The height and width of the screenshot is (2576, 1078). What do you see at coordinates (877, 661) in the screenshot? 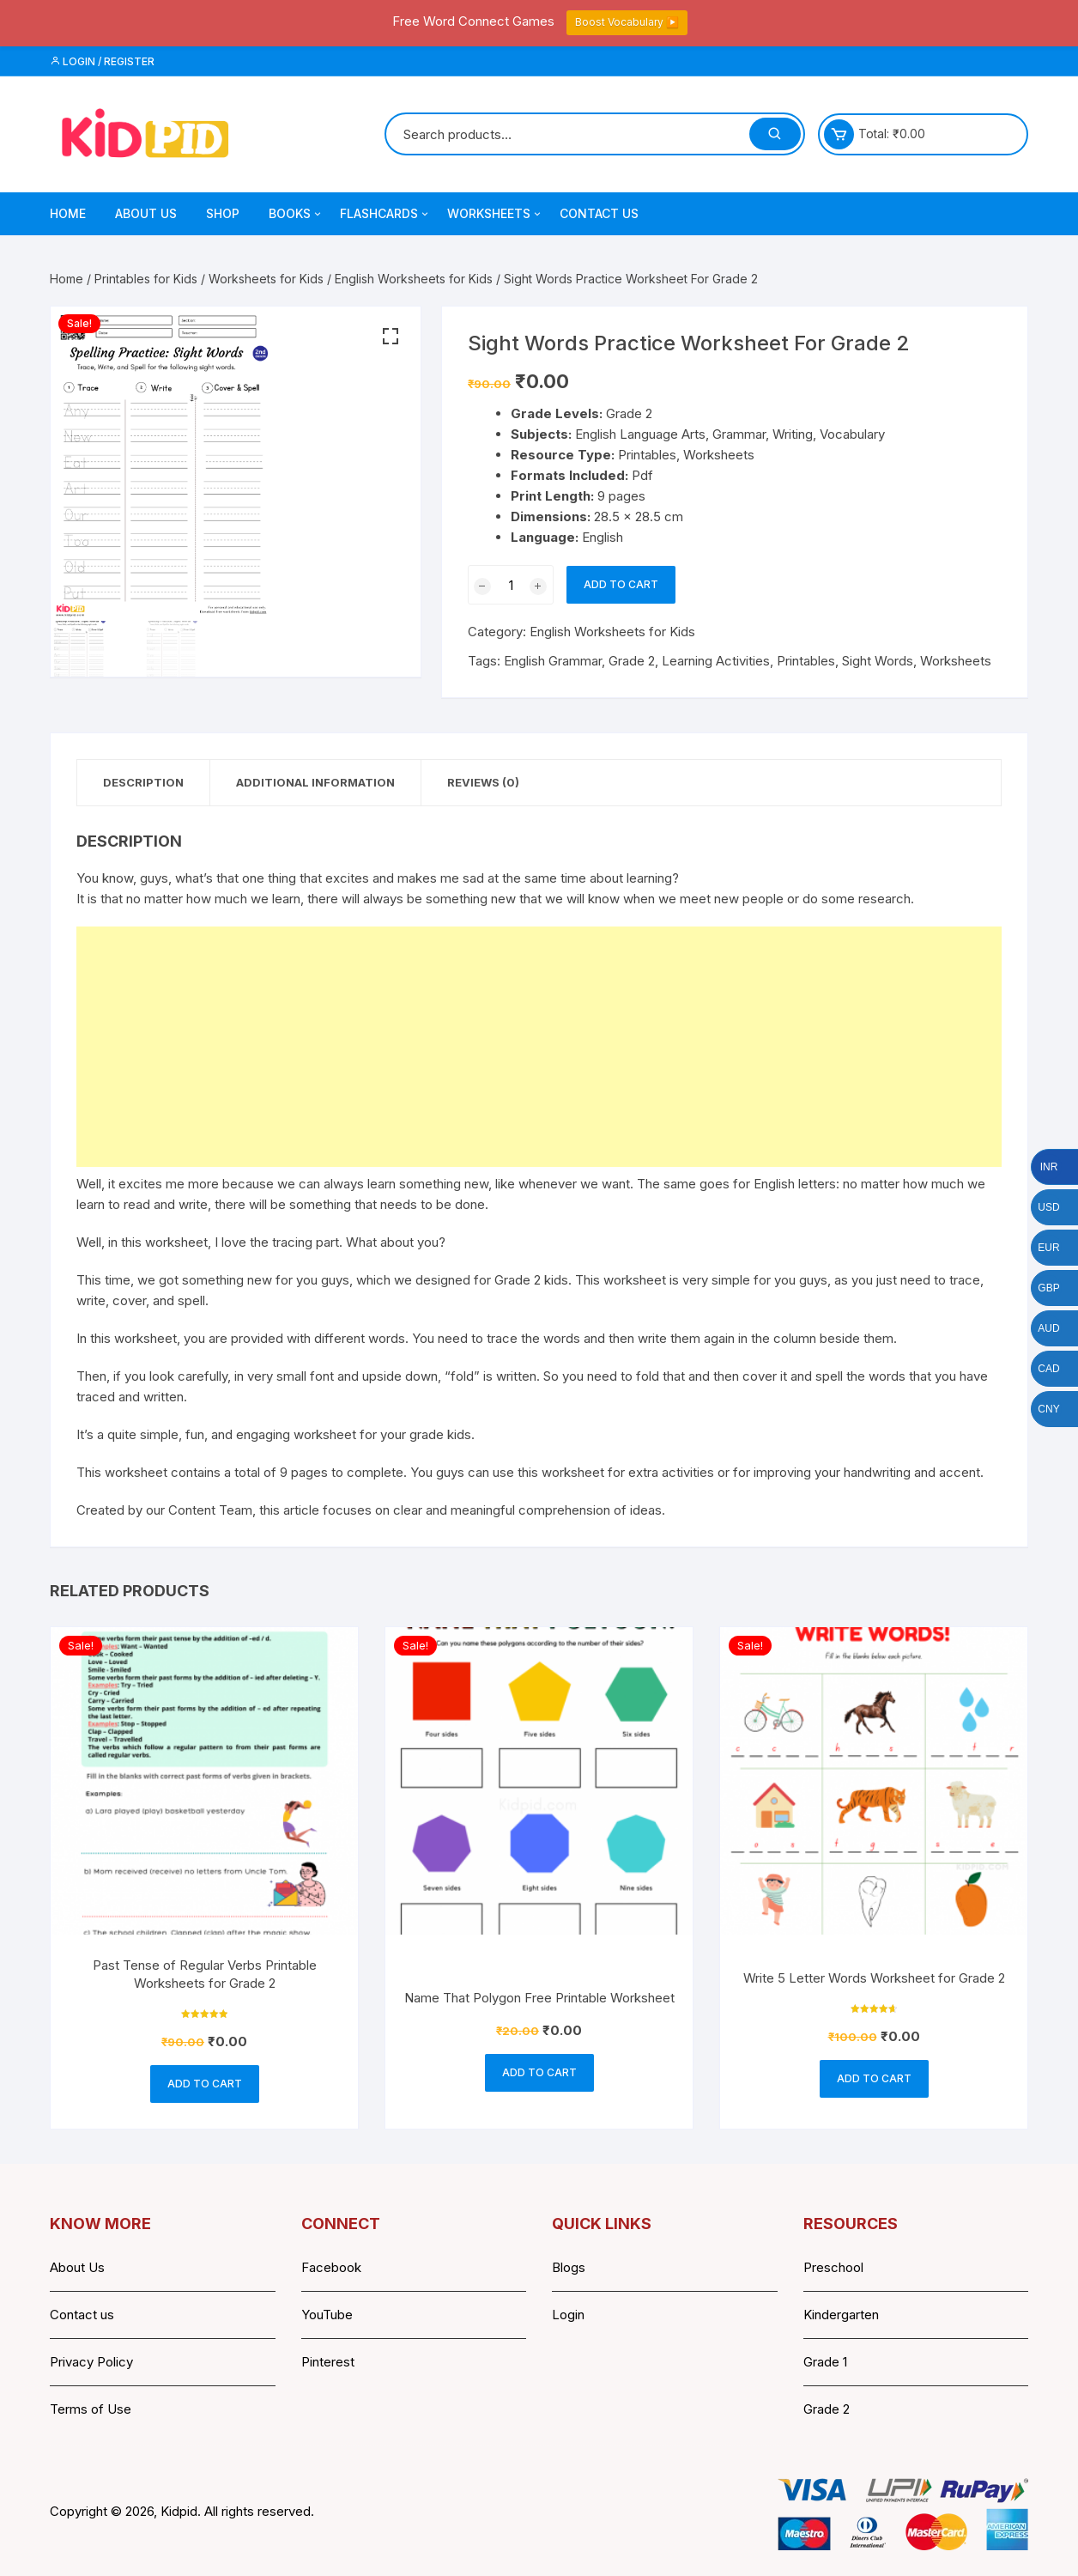
I see `Sight Words` at bounding box center [877, 661].